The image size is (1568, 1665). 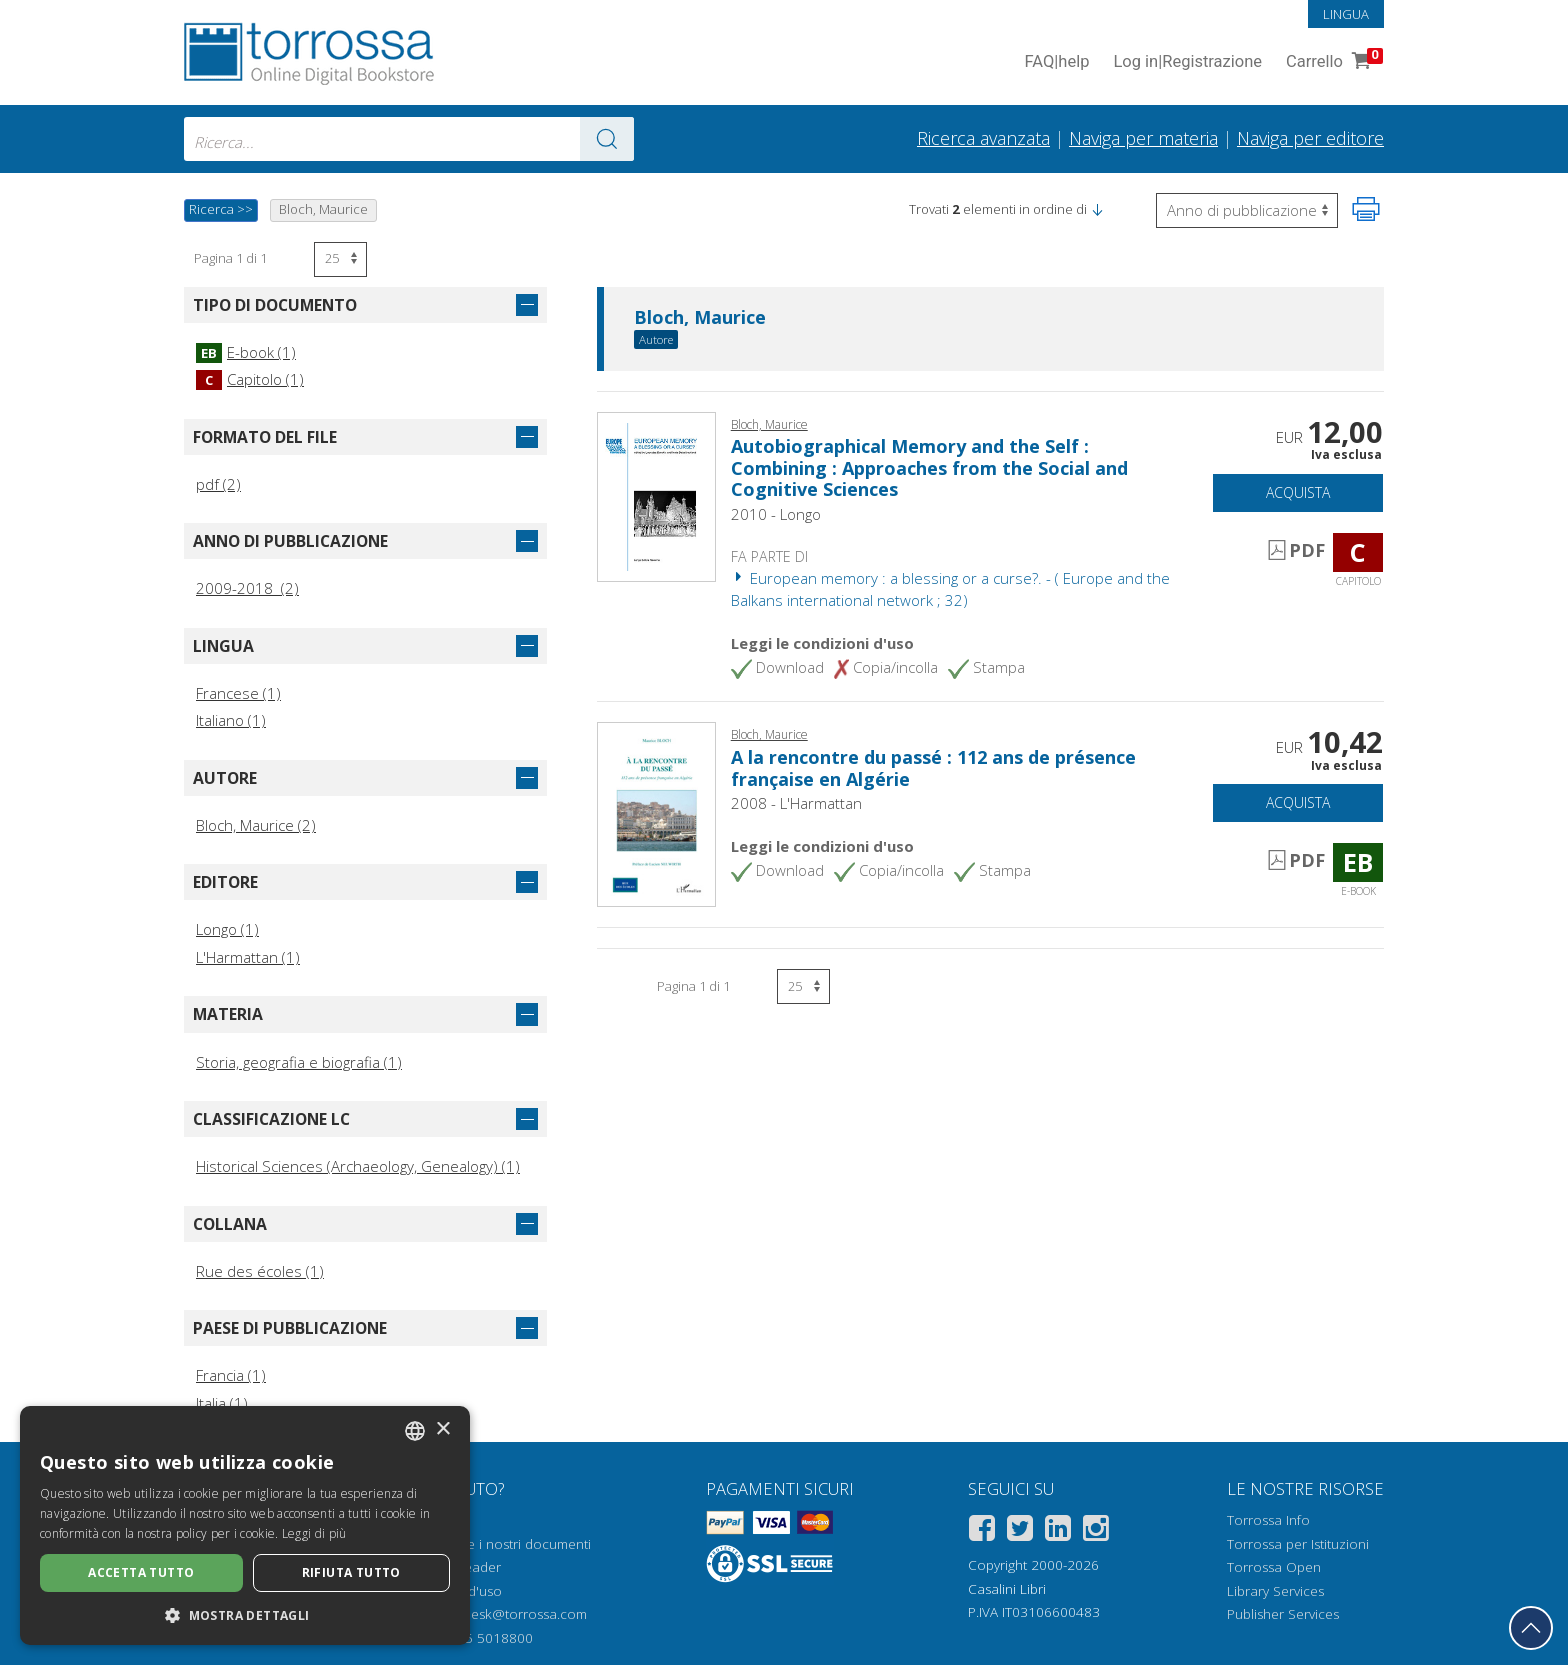 I want to click on [button], so click(x=1097, y=209).